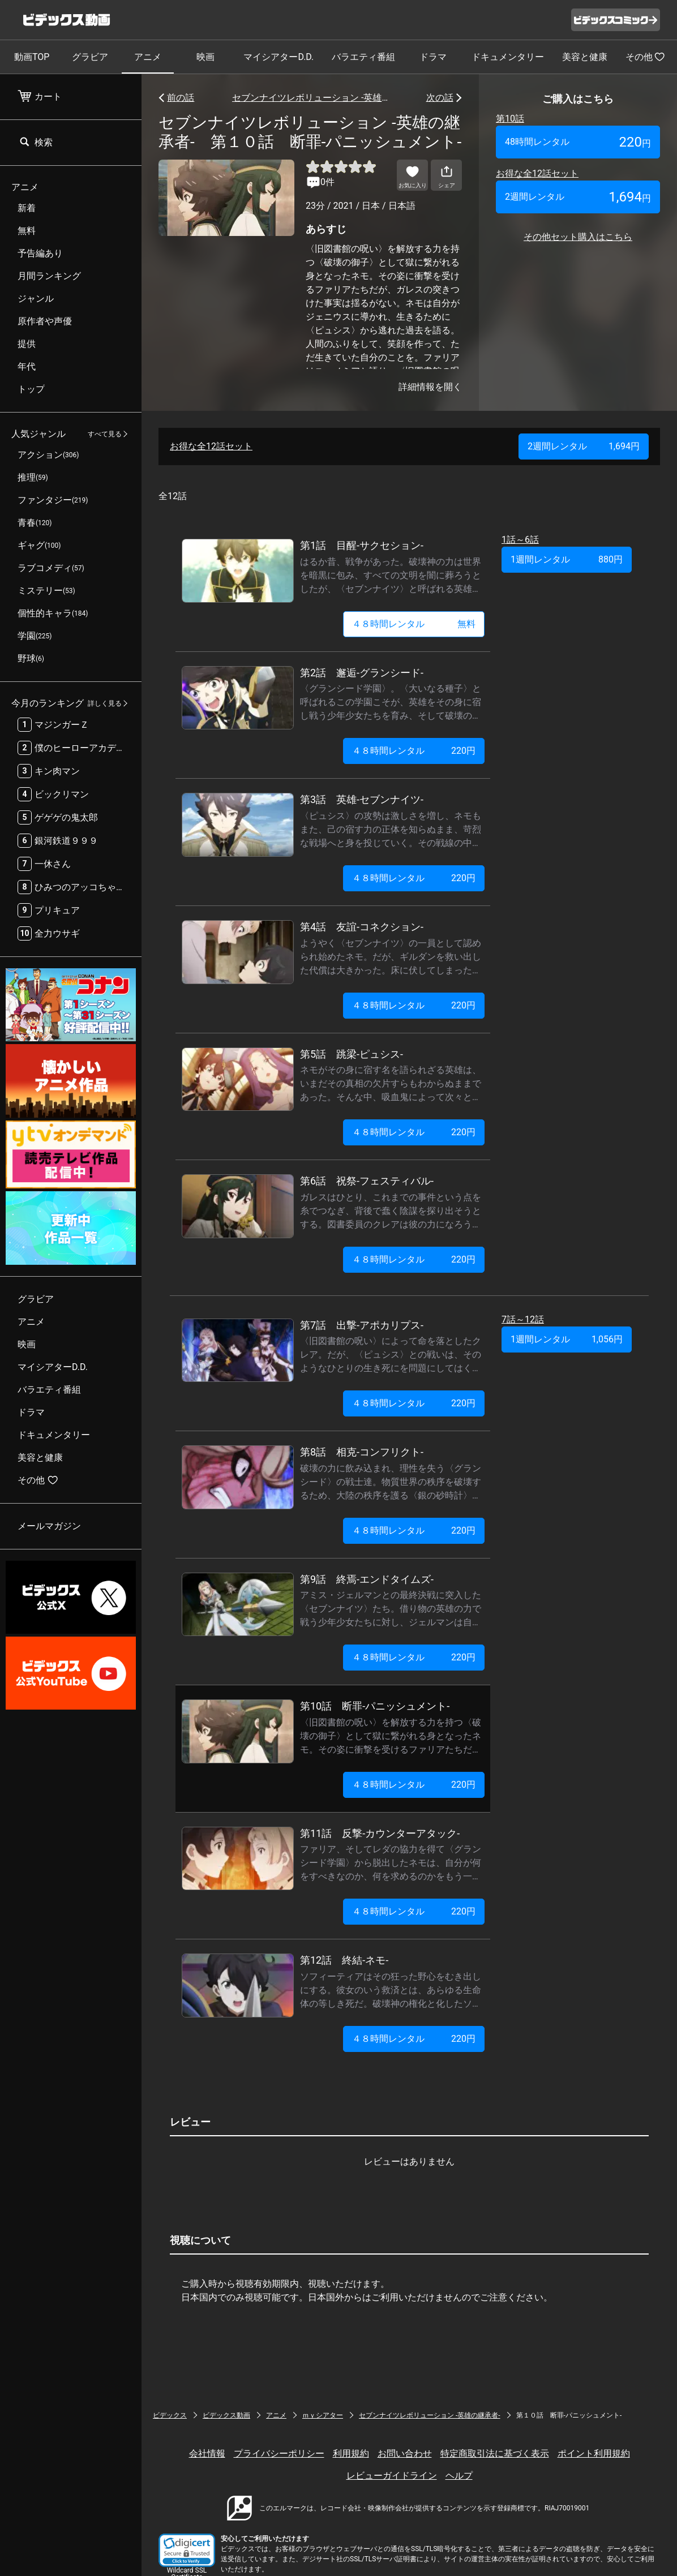 This screenshot has height=2576, width=677. Describe the element at coordinates (391, 2475) in the screenshot. I see `レビューガイドライン` at that location.